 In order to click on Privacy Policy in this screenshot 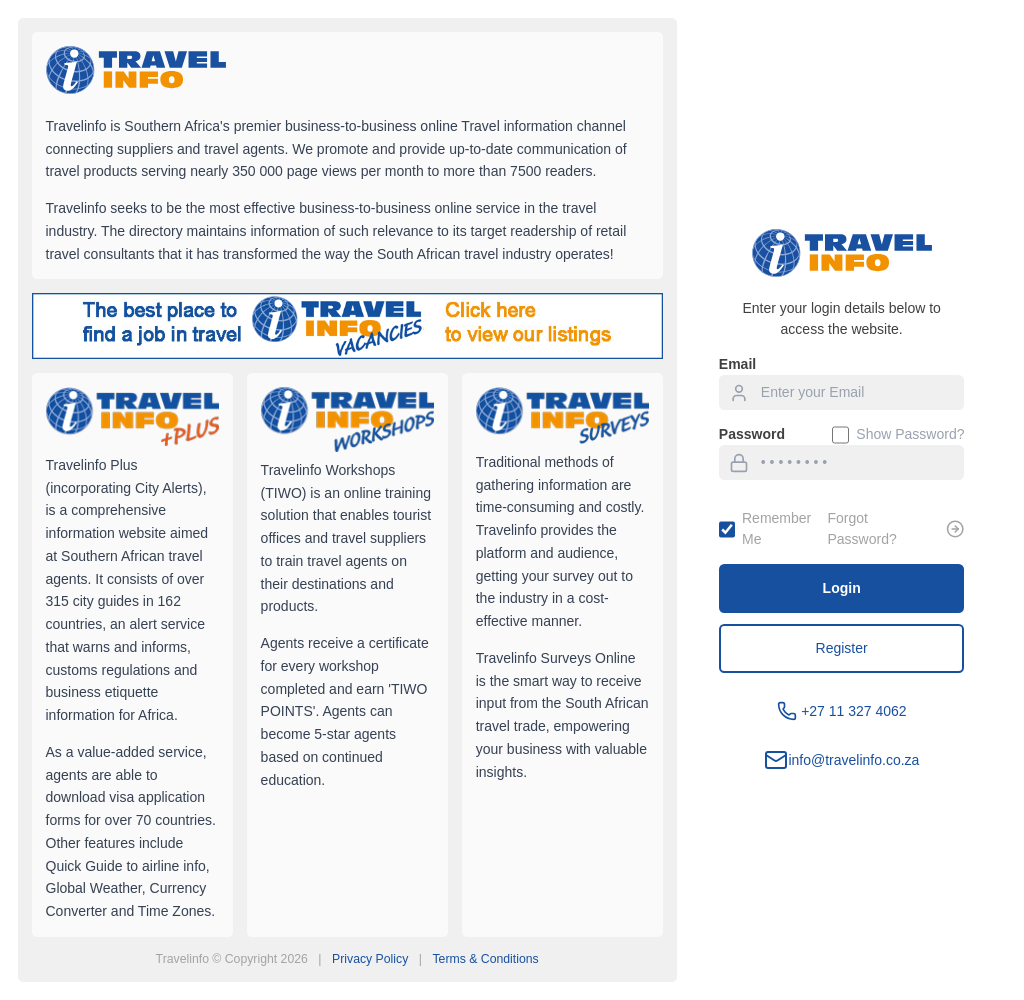, I will do `click(370, 959)`.